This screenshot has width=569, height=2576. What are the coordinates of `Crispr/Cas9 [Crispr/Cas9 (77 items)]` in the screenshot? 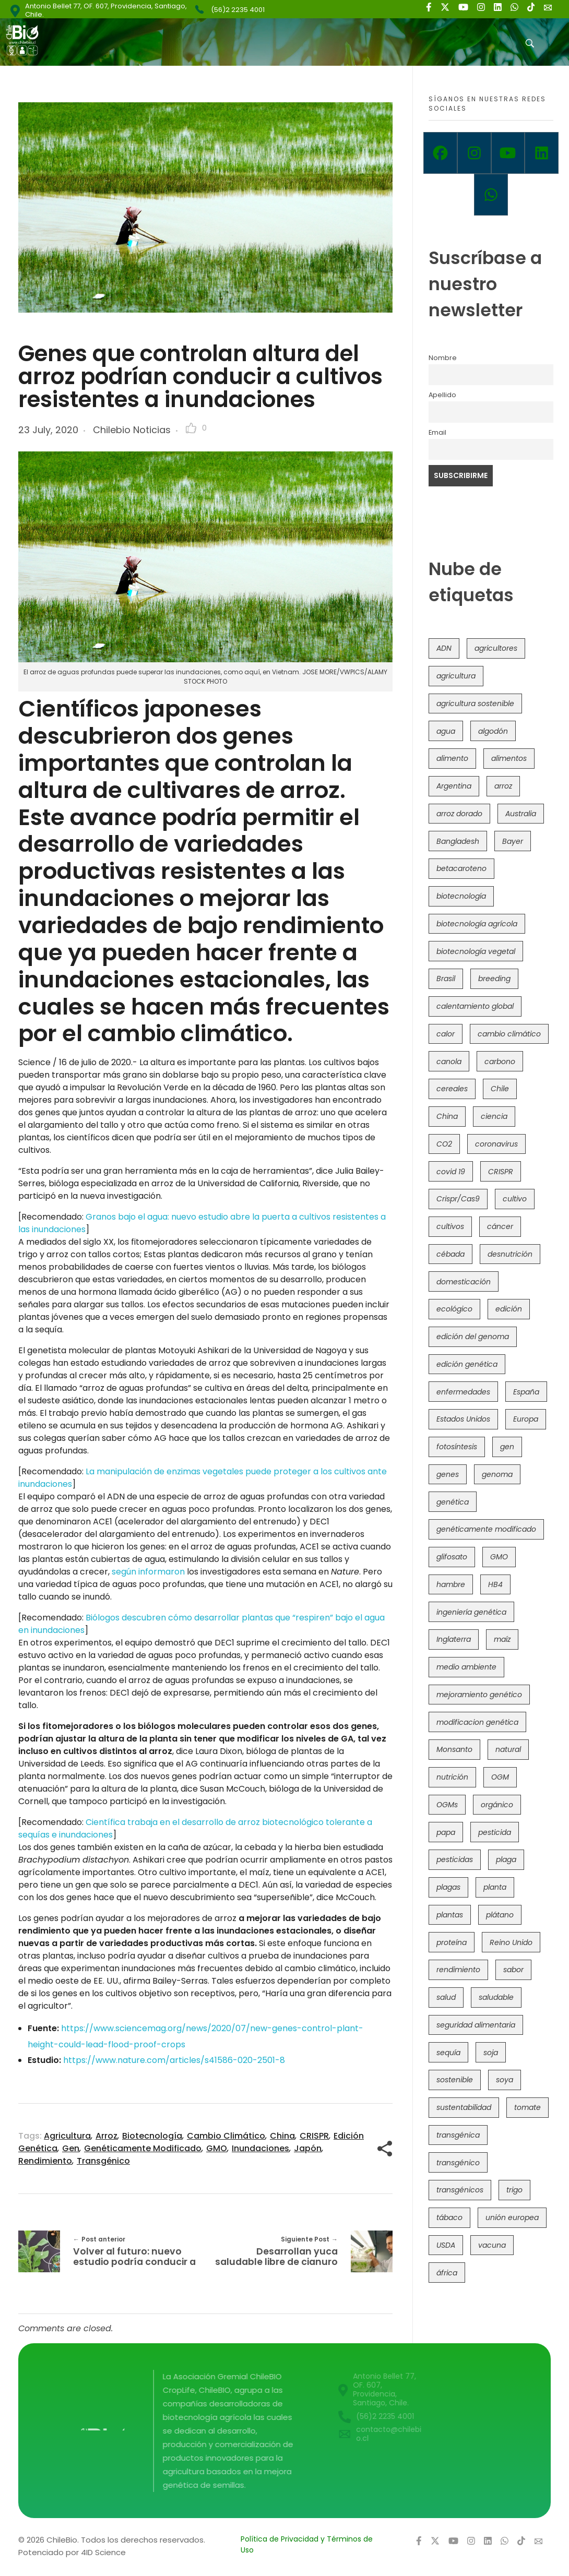 It's located at (458, 1199).